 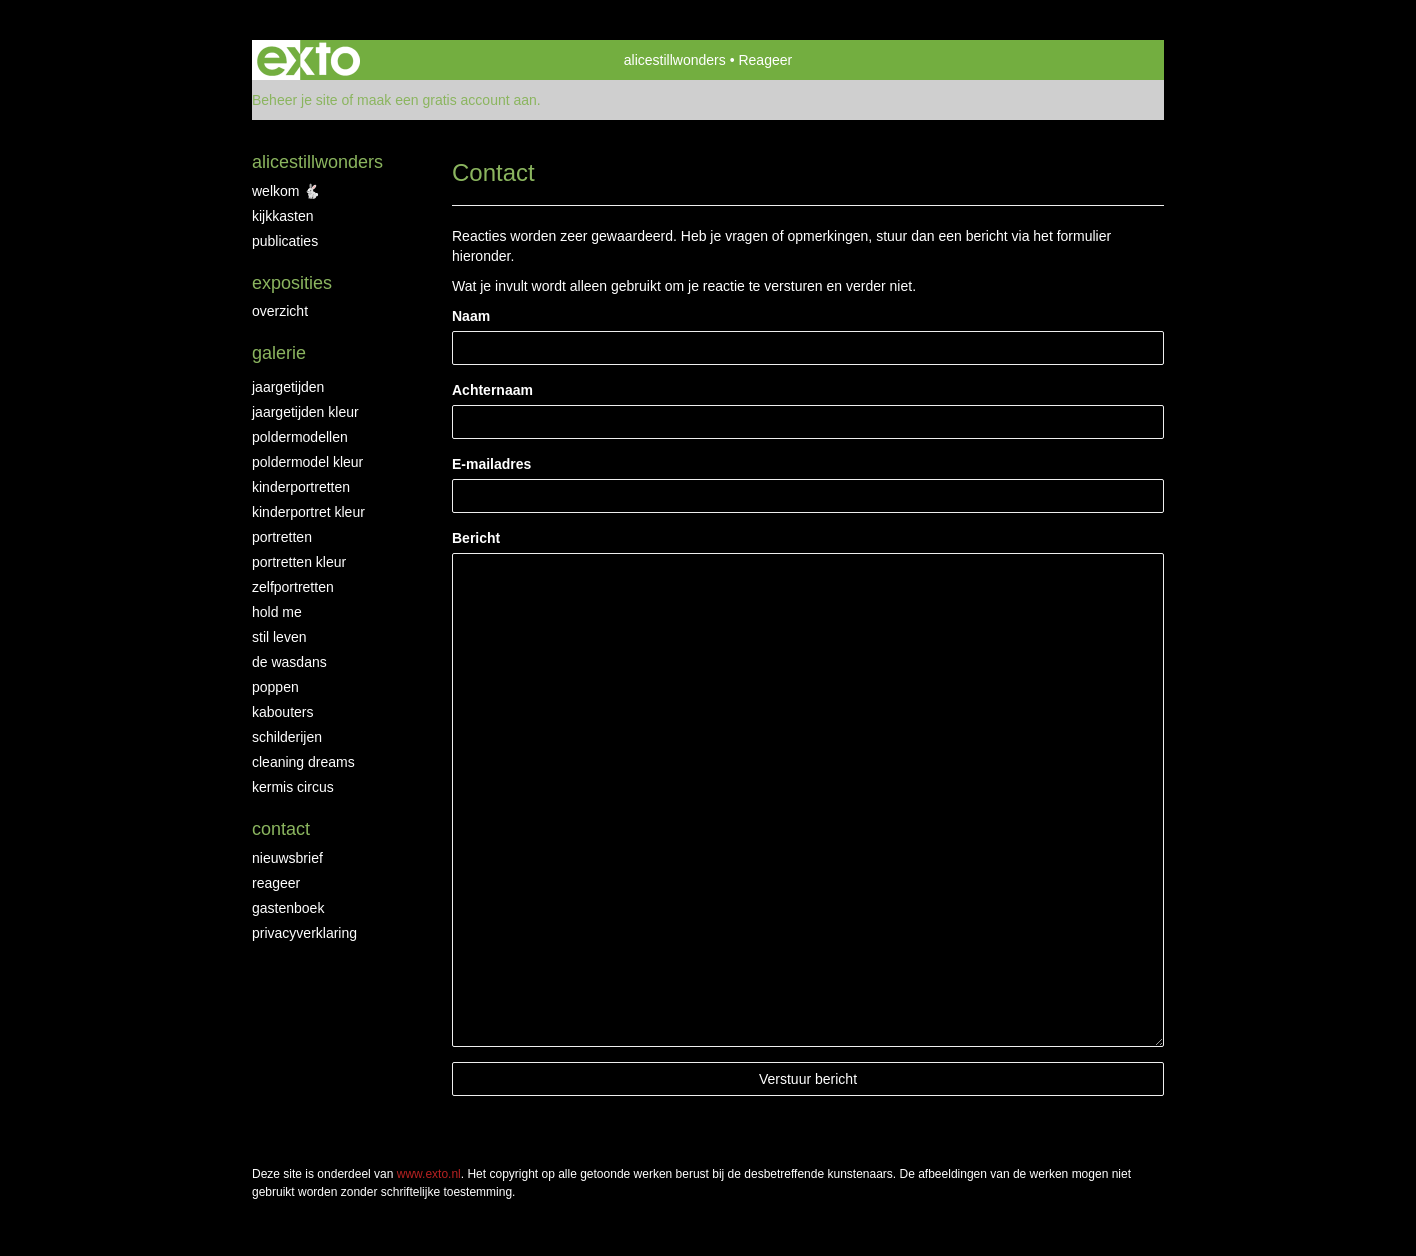 I want to click on poldermodel kleur, so click(x=307, y=462).